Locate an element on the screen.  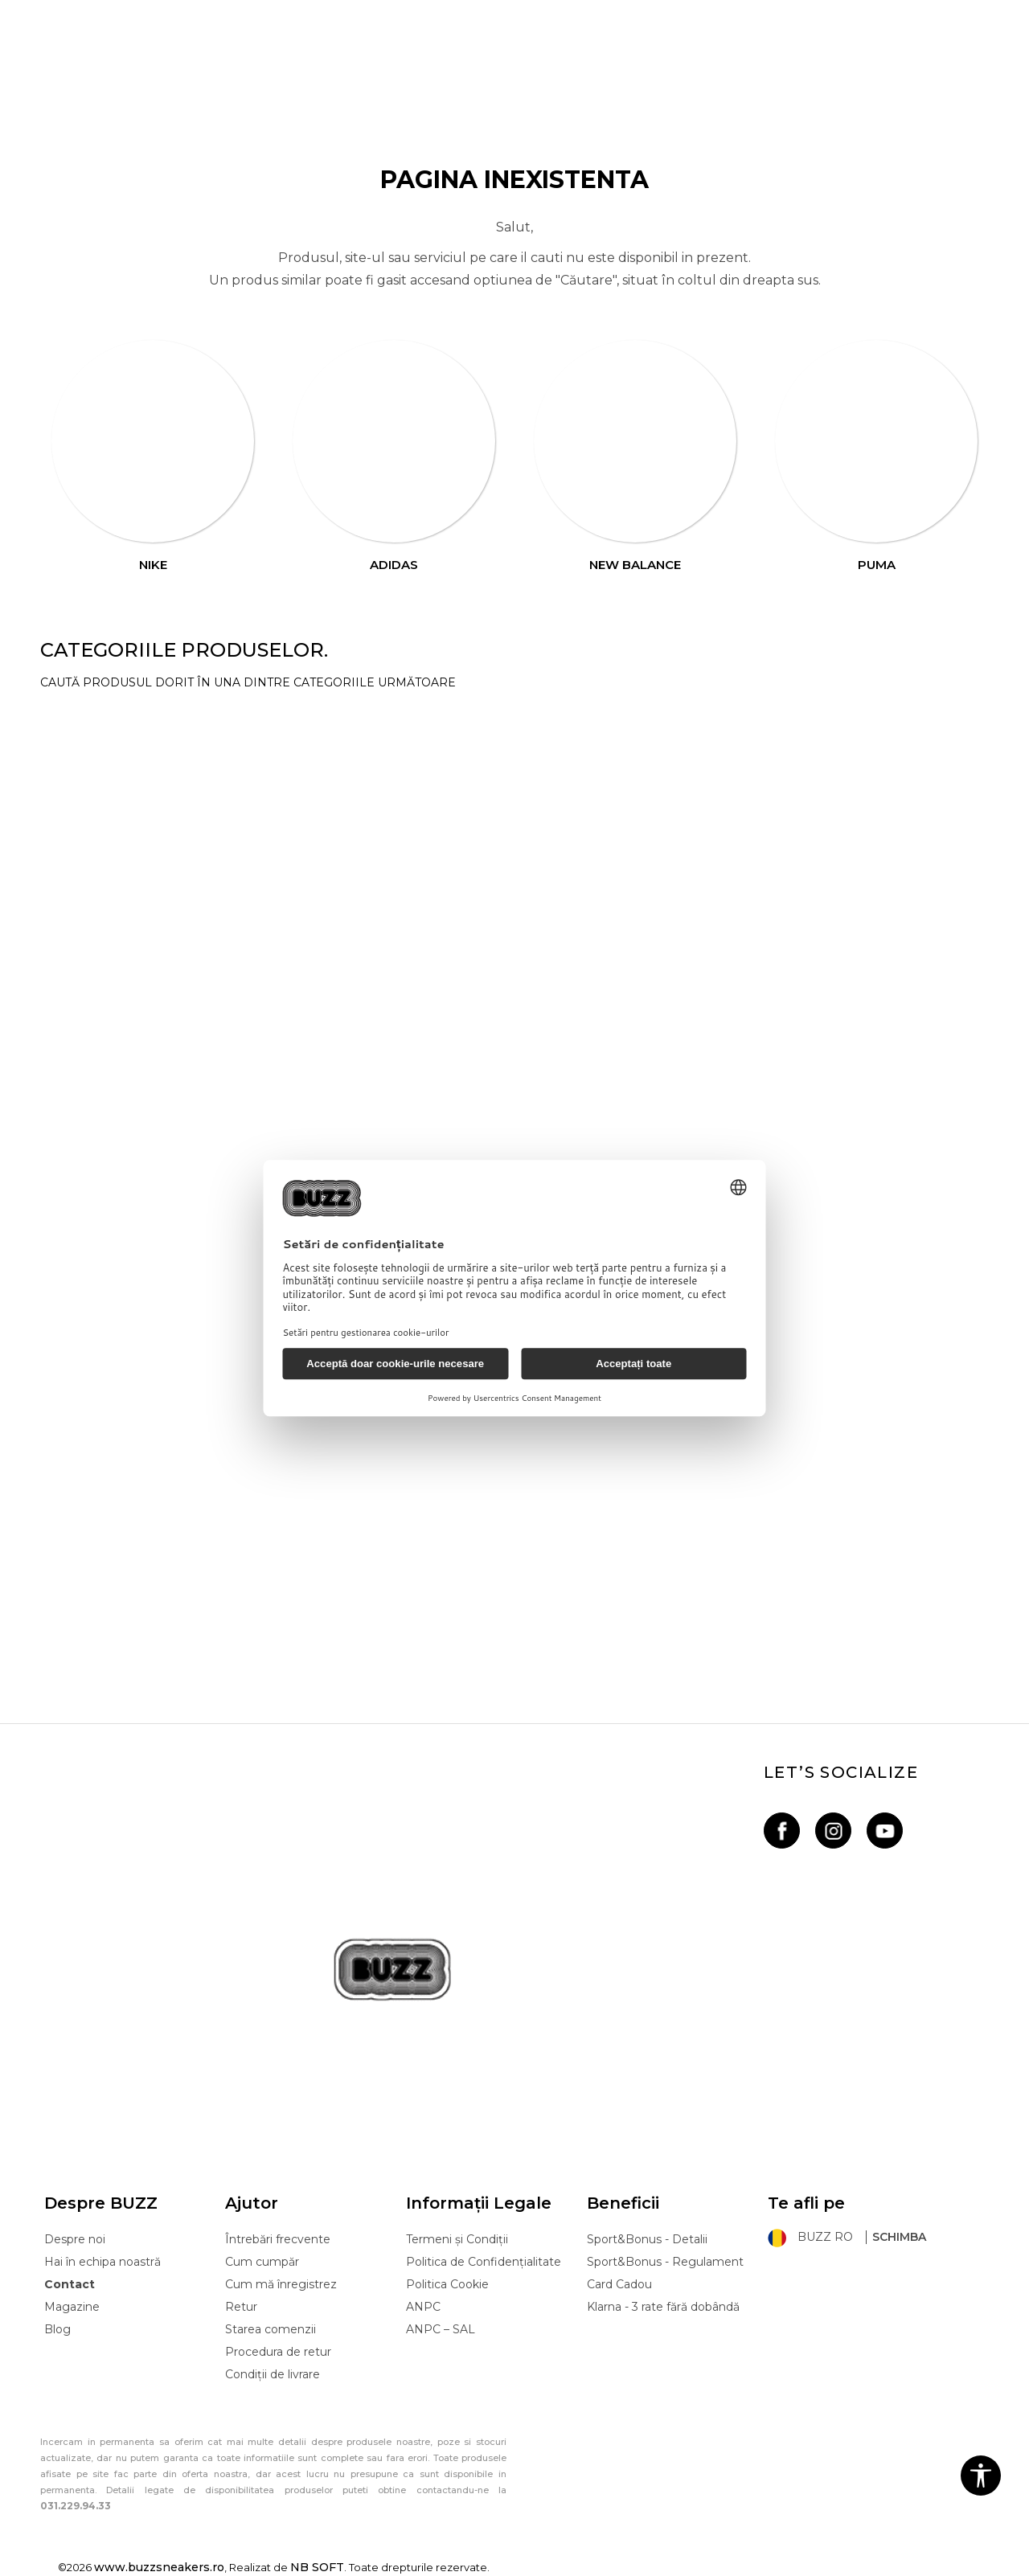
Cum cumpăr is located at coordinates (262, 2262).